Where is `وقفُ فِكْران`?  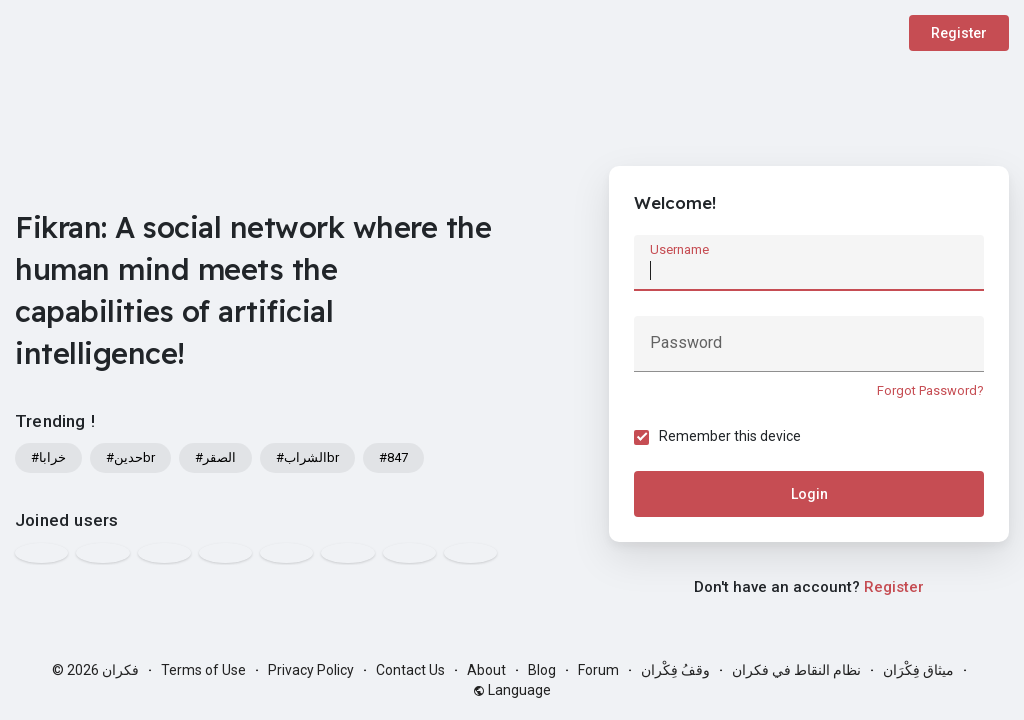 وقفُ فِكْران is located at coordinates (675, 670).